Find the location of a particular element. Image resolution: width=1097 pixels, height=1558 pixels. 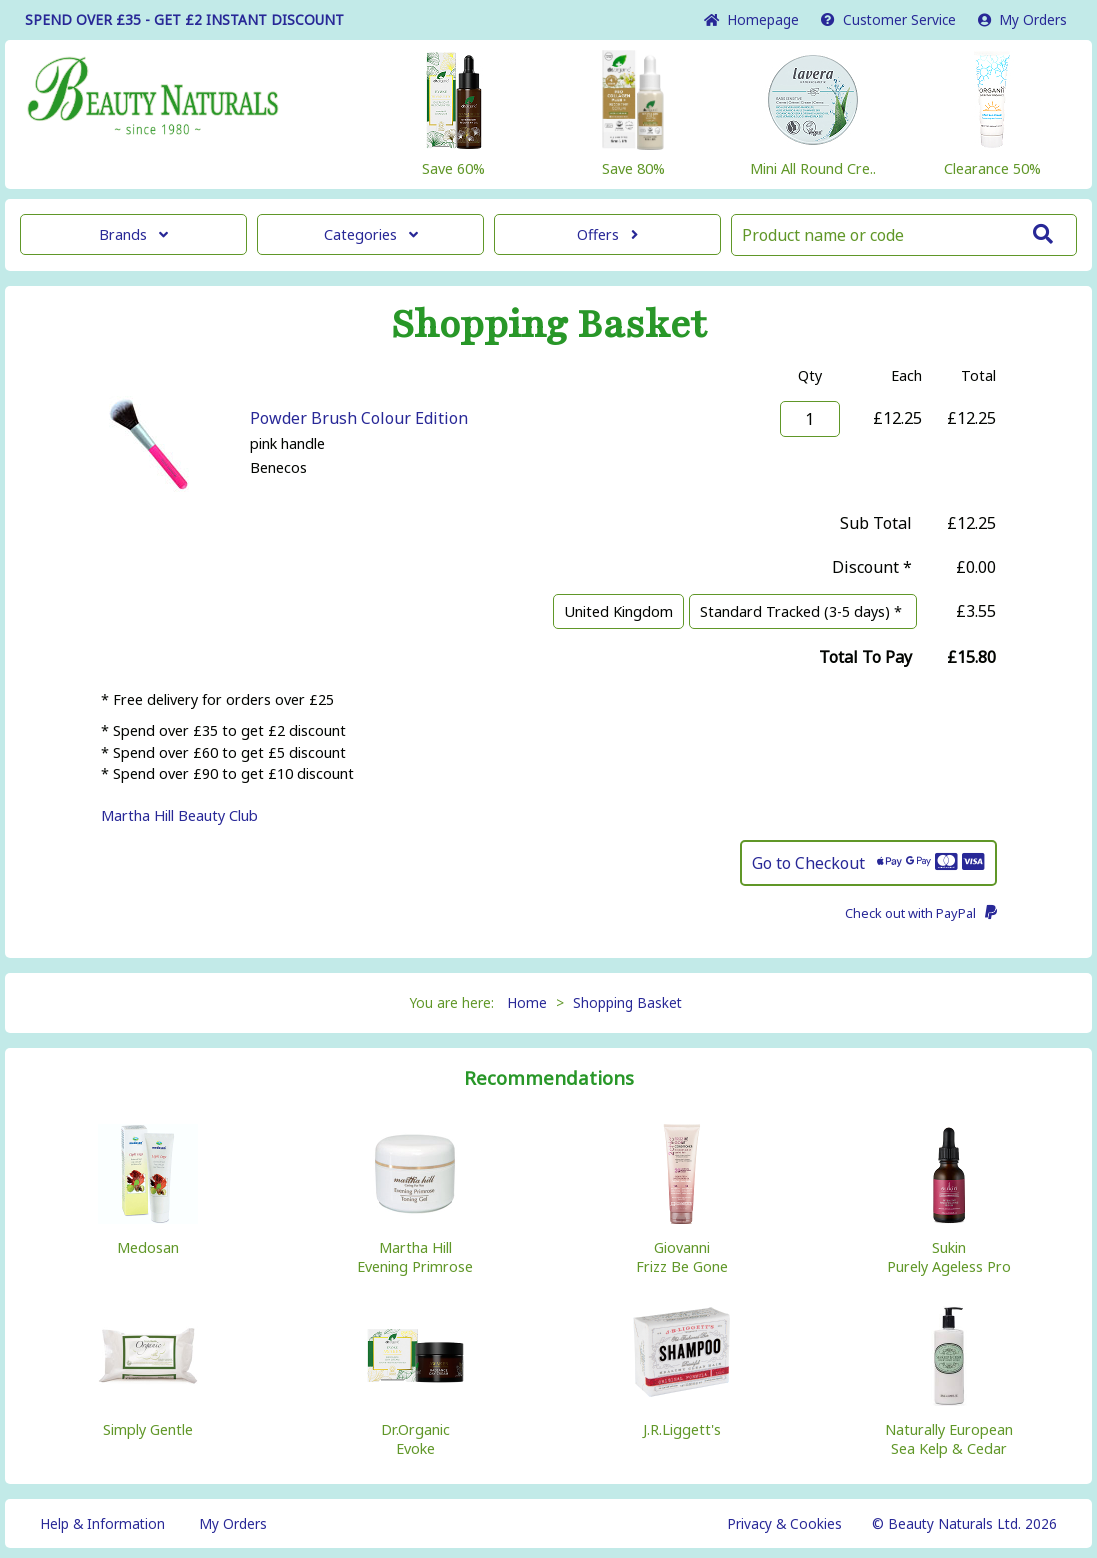

My Orders is located at coordinates (1022, 19).